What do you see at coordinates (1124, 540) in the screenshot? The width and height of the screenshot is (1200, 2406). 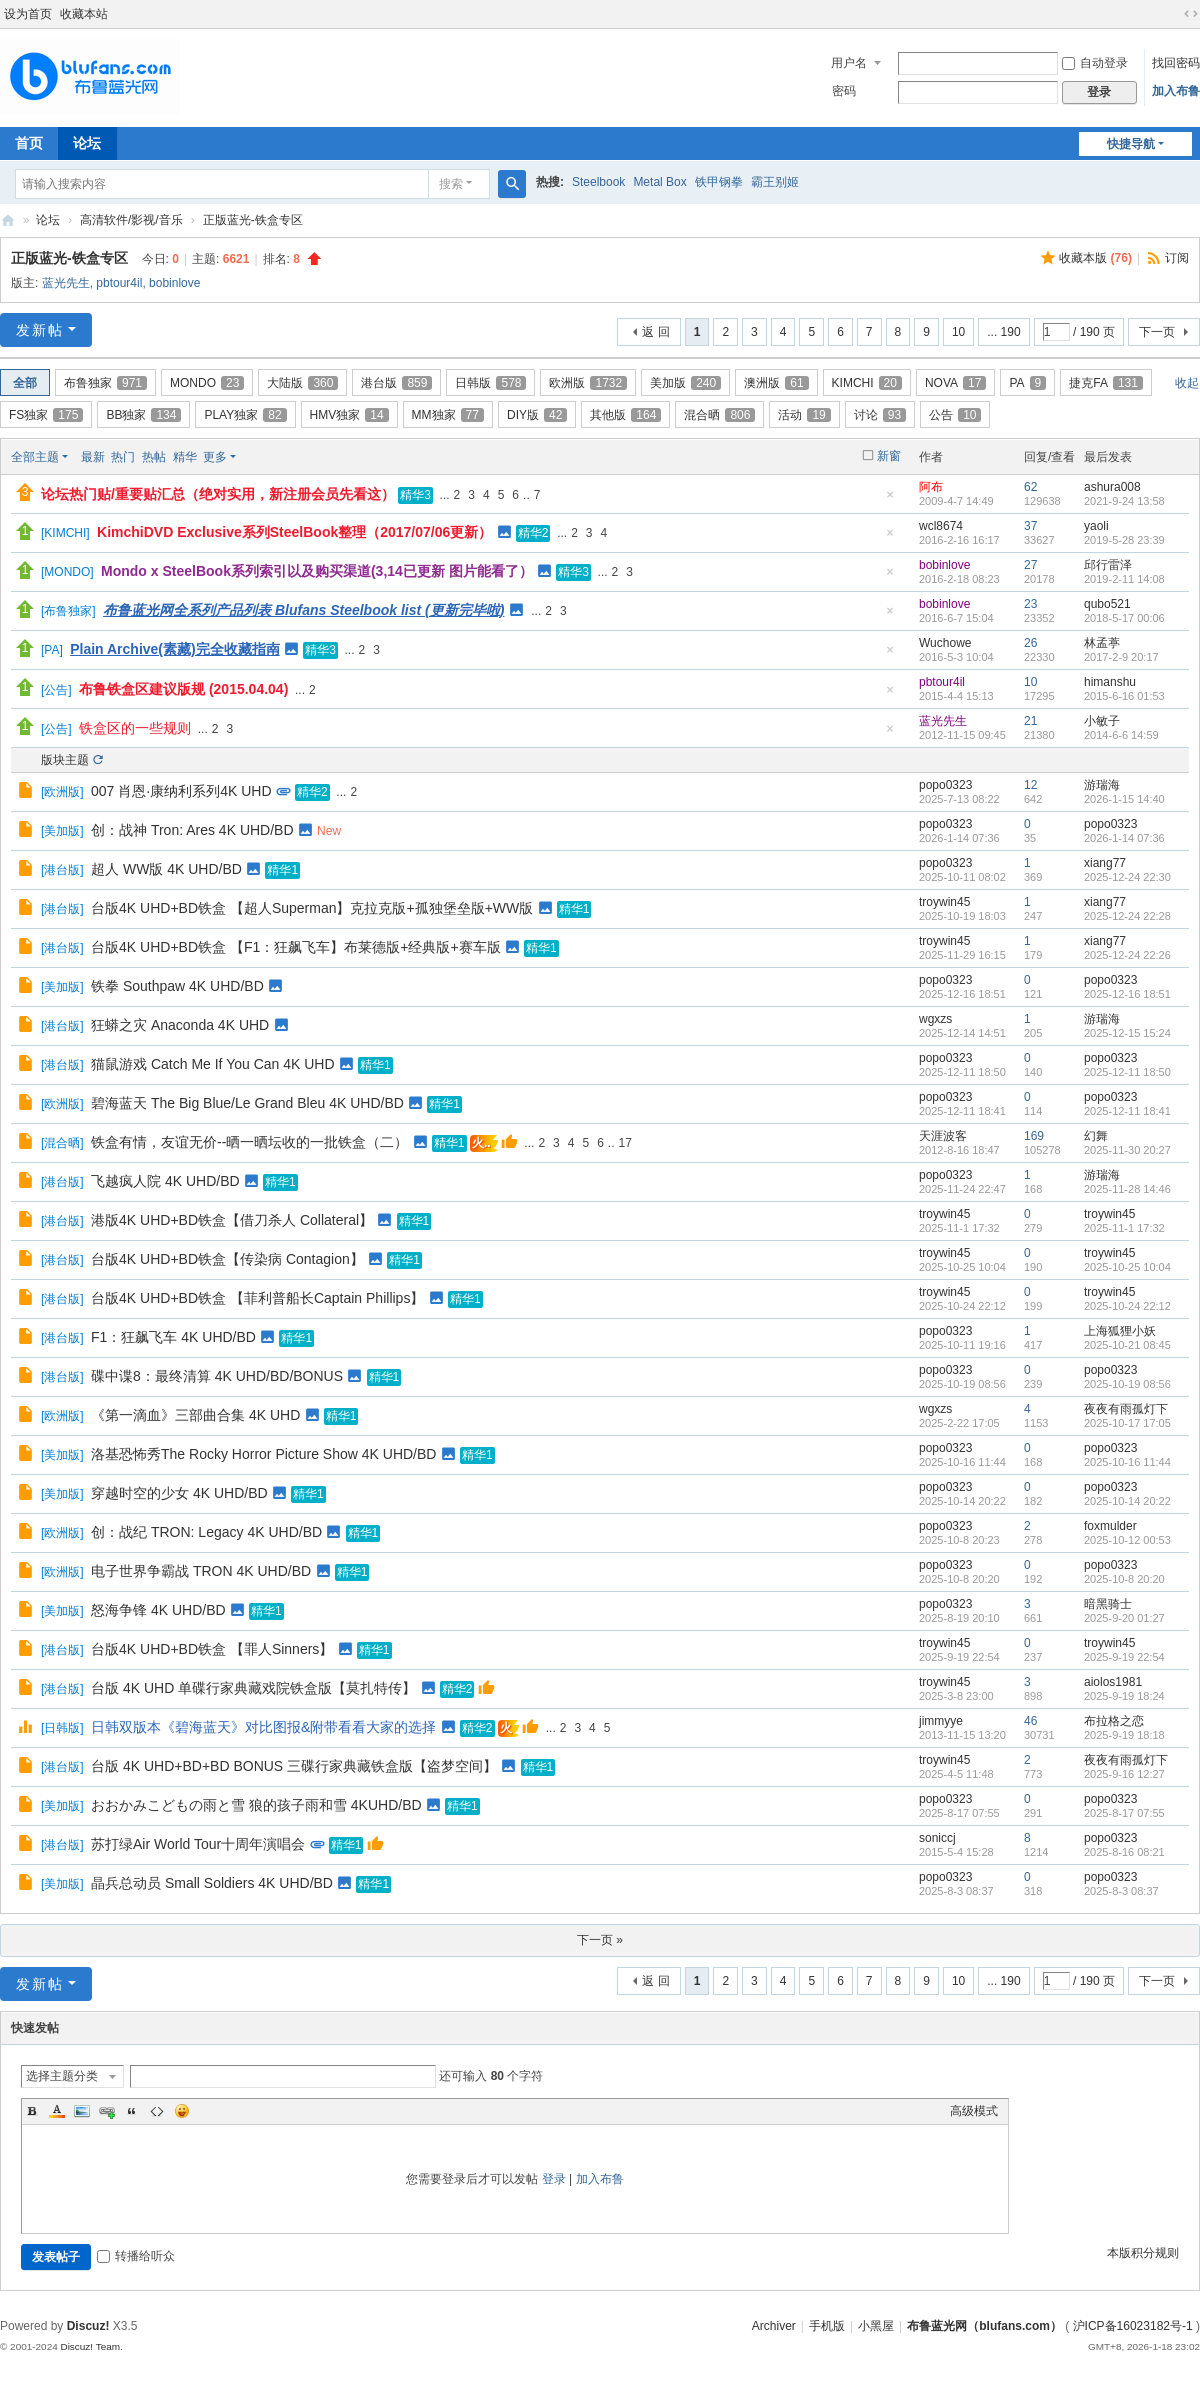 I see `2019-5-28 23:39` at bounding box center [1124, 540].